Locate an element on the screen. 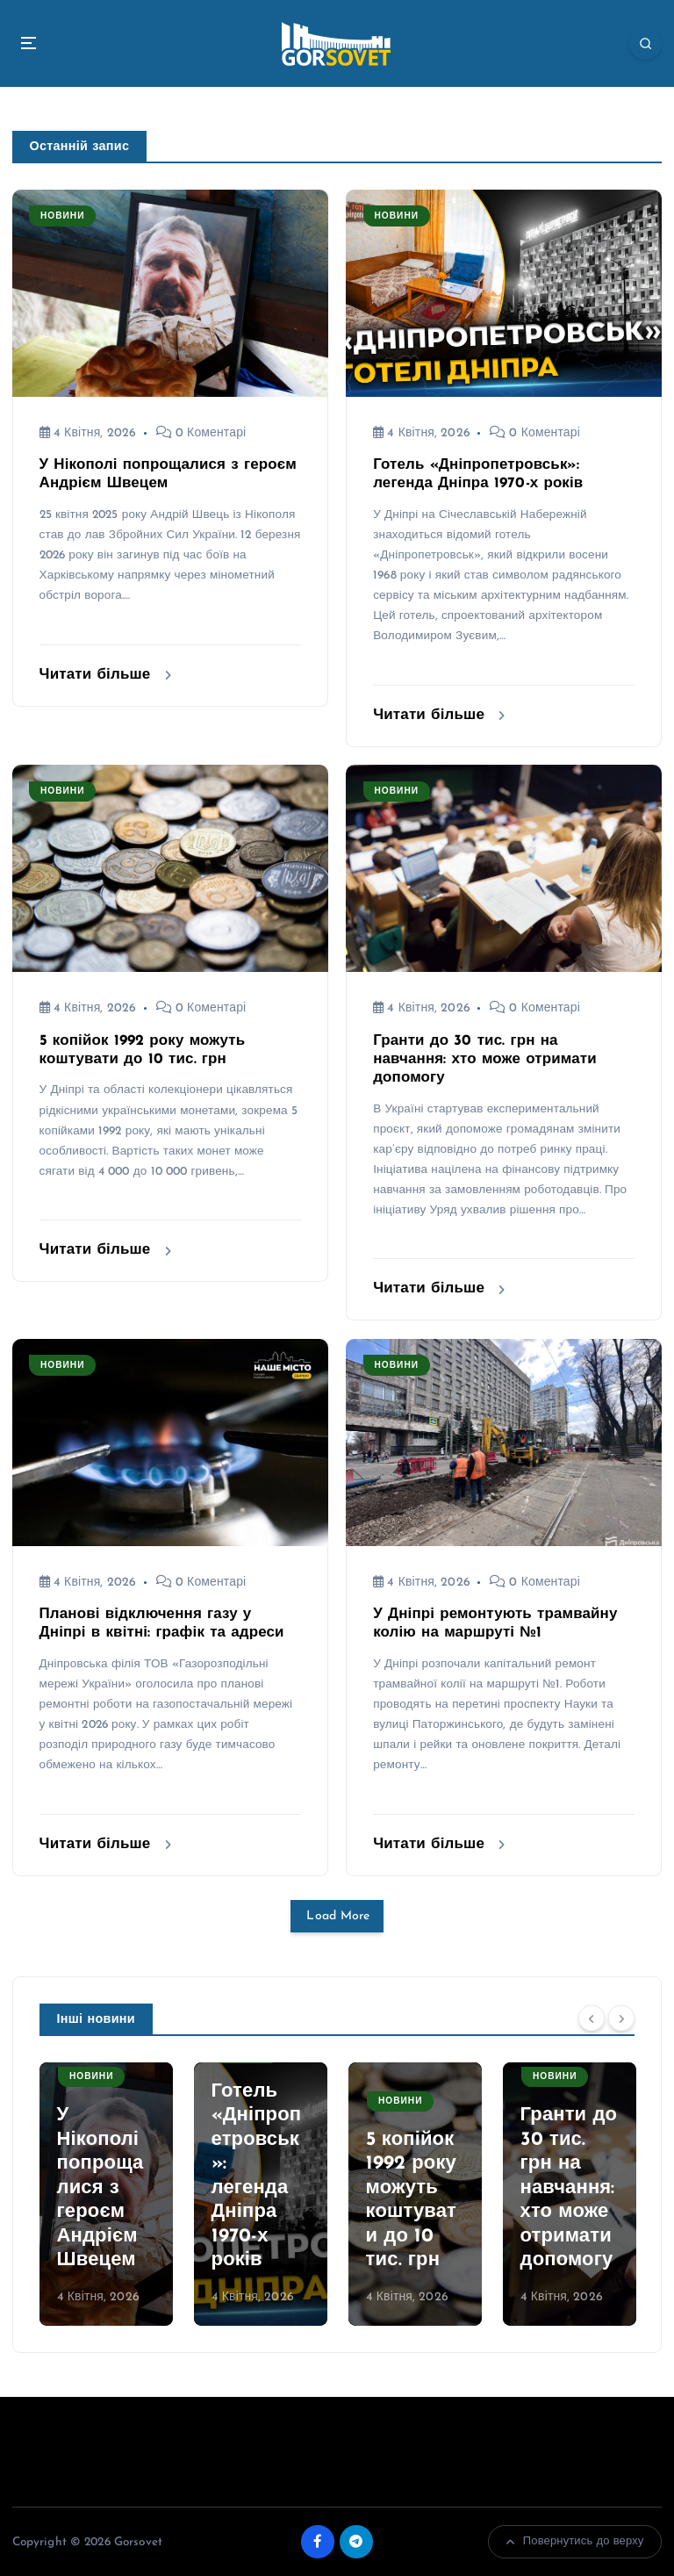  Load More is located at coordinates (336, 1915).